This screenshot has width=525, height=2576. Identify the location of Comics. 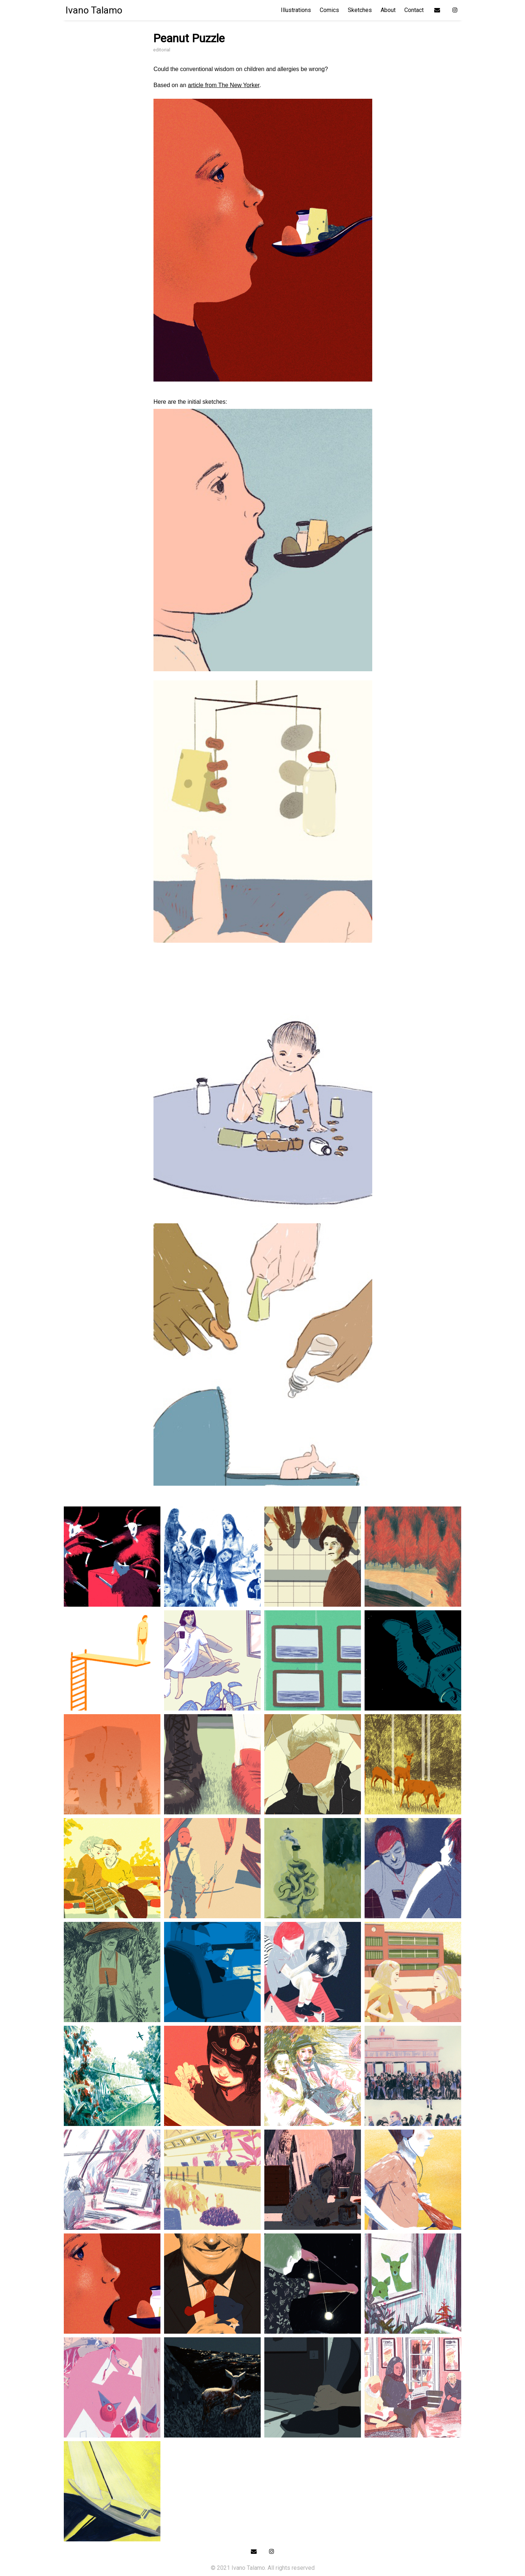
(329, 10).